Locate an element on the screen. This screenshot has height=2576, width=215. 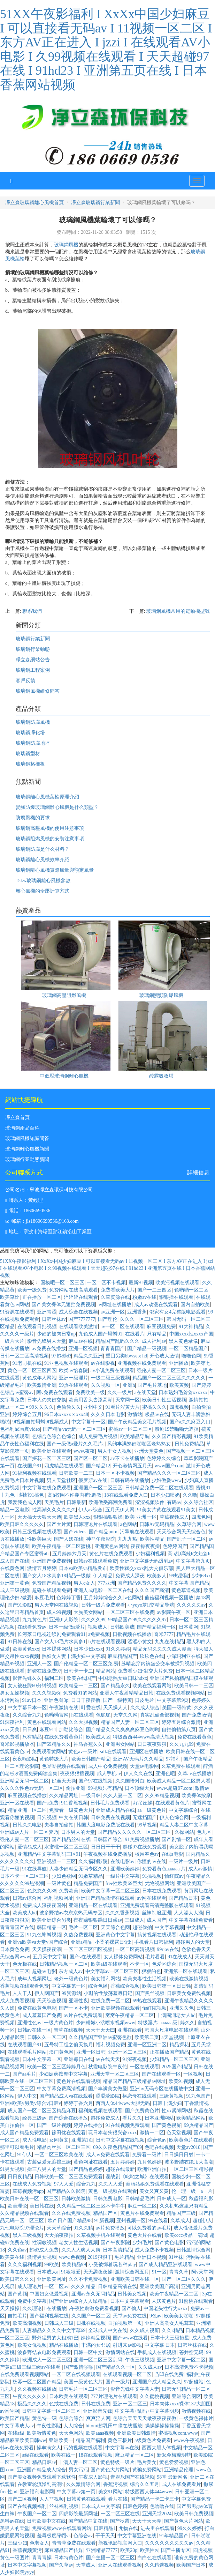
欧美精品网站 is located at coordinates (191, 2118).